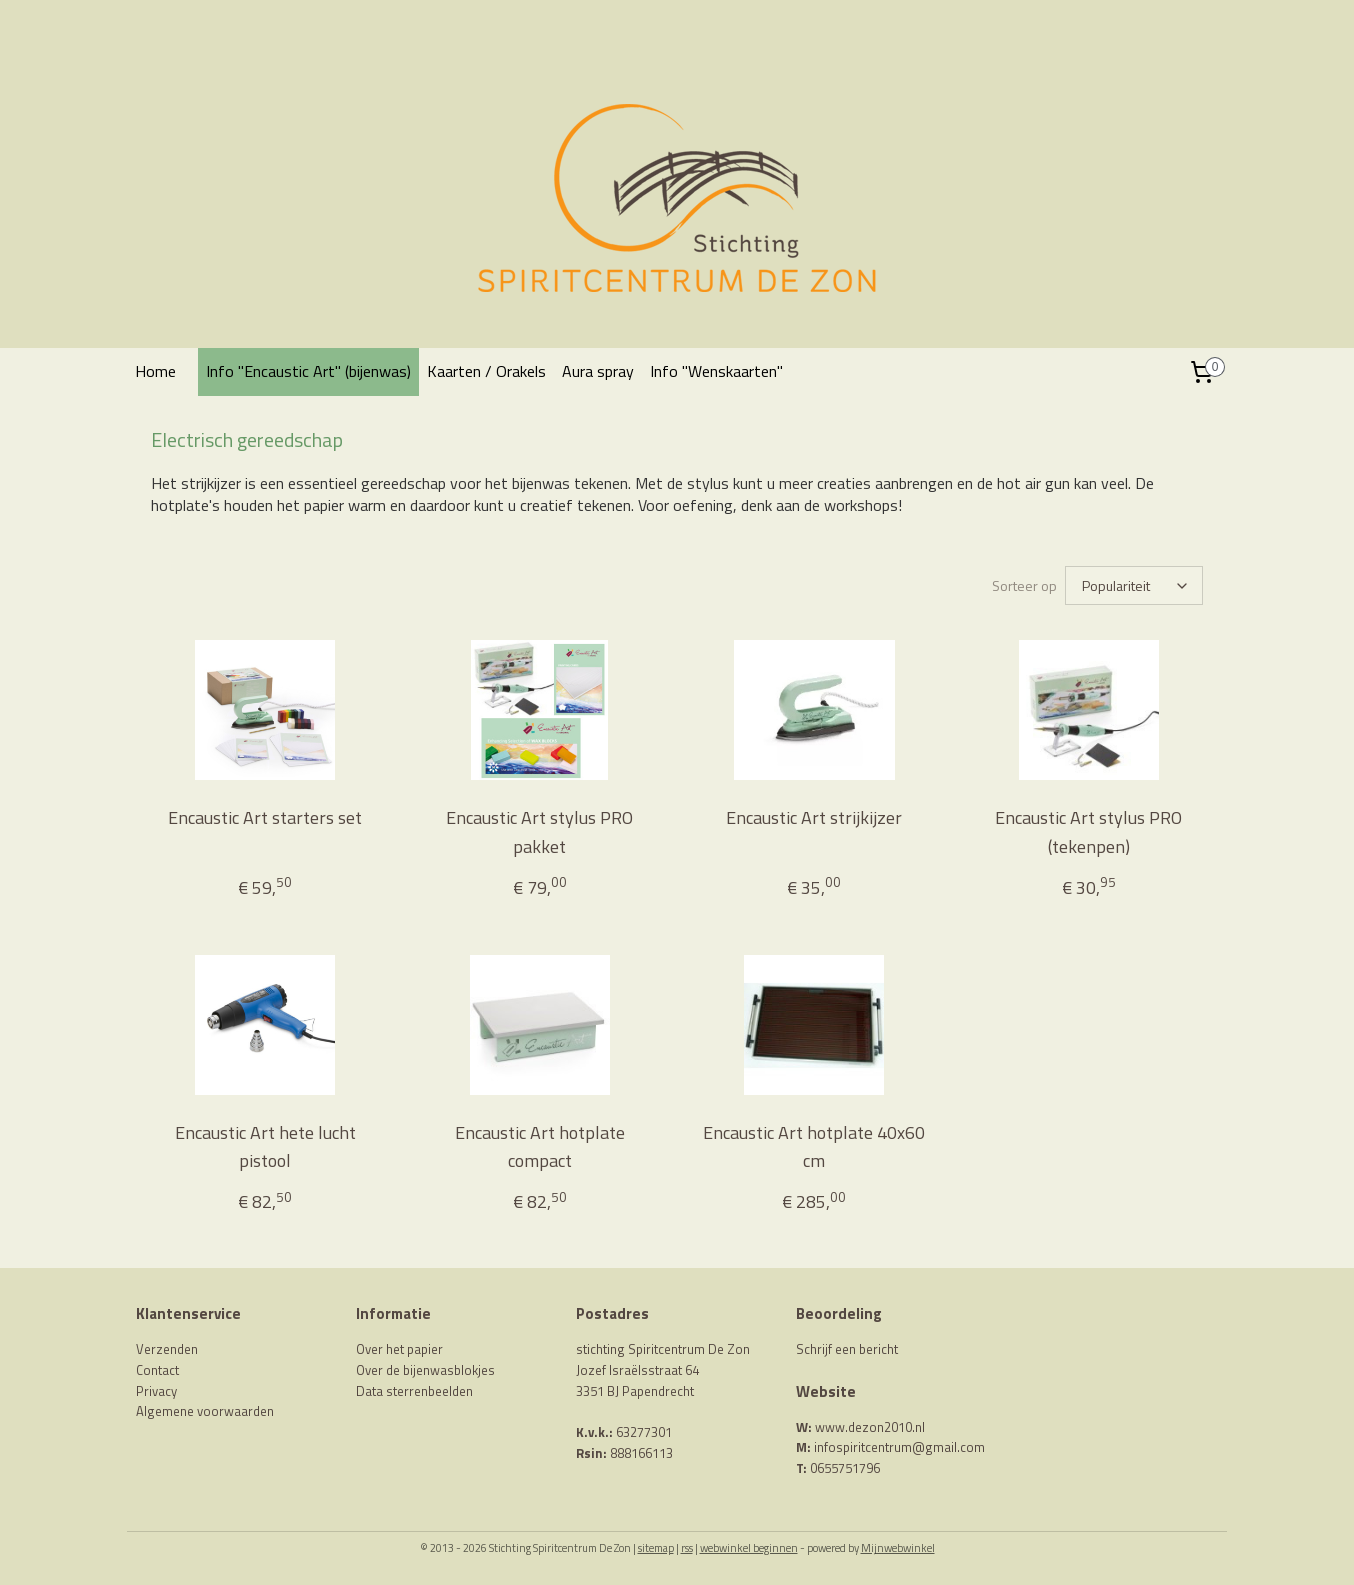 This screenshot has height=1585, width=1354. Describe the element at coordinates (486, 371) in the screenshot. I see `Kaarten / Orakels` at that location.